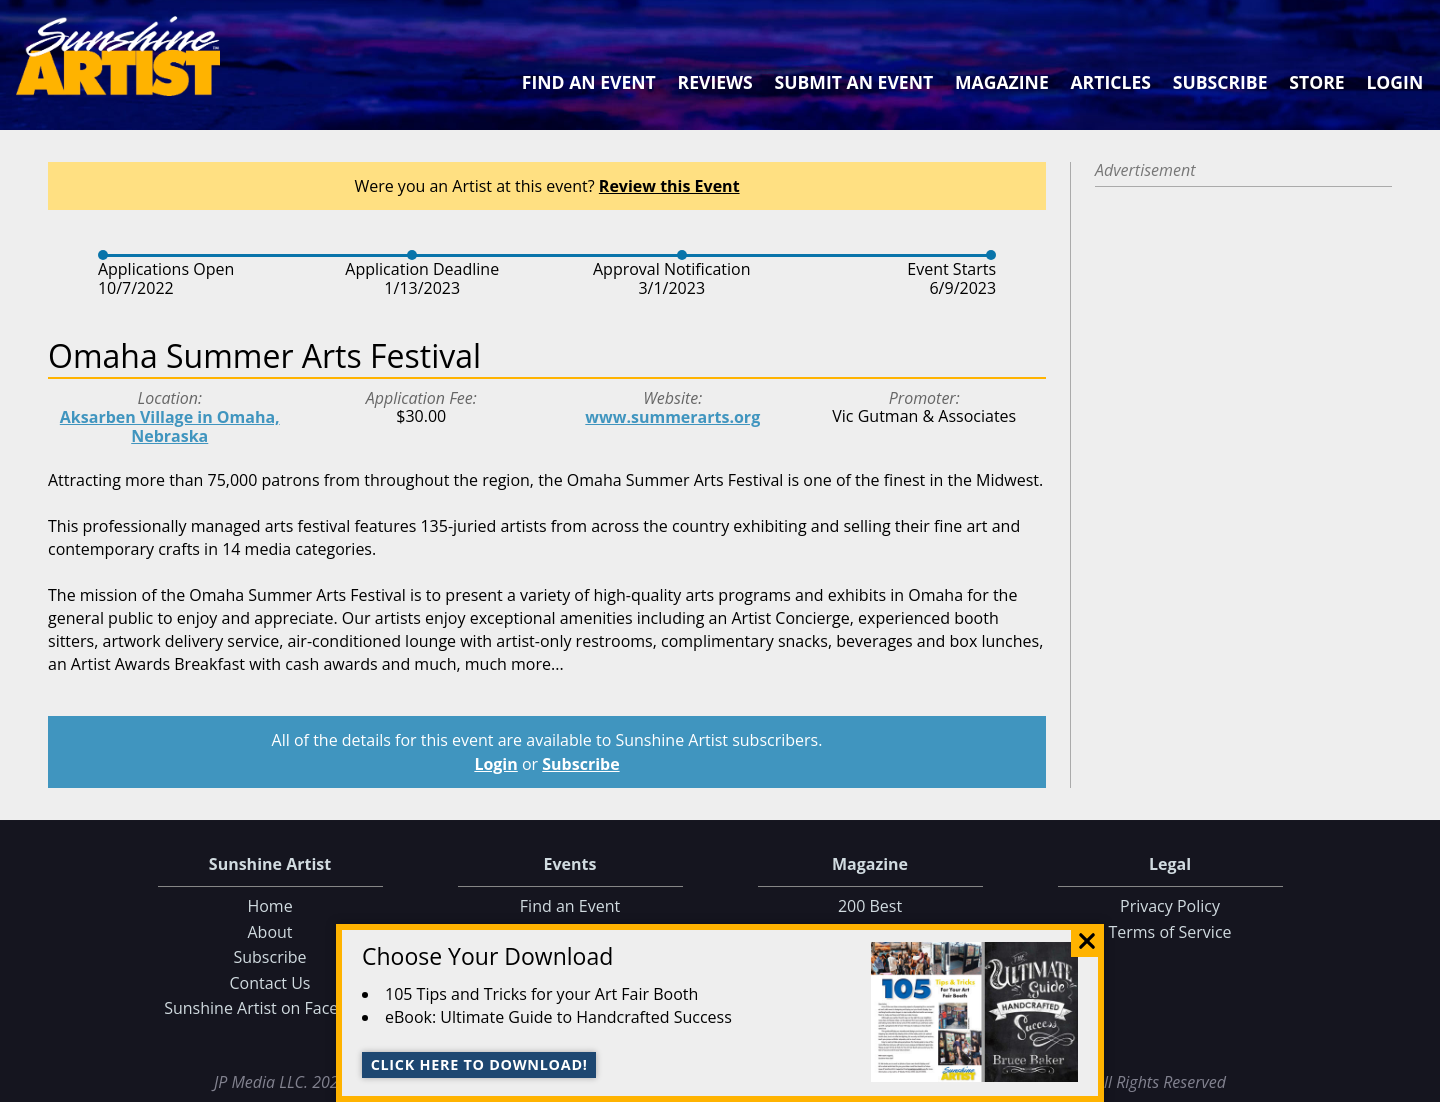 This screenshot has height=1102, width=1440. I want to click on Reviews, so click(715, 82).